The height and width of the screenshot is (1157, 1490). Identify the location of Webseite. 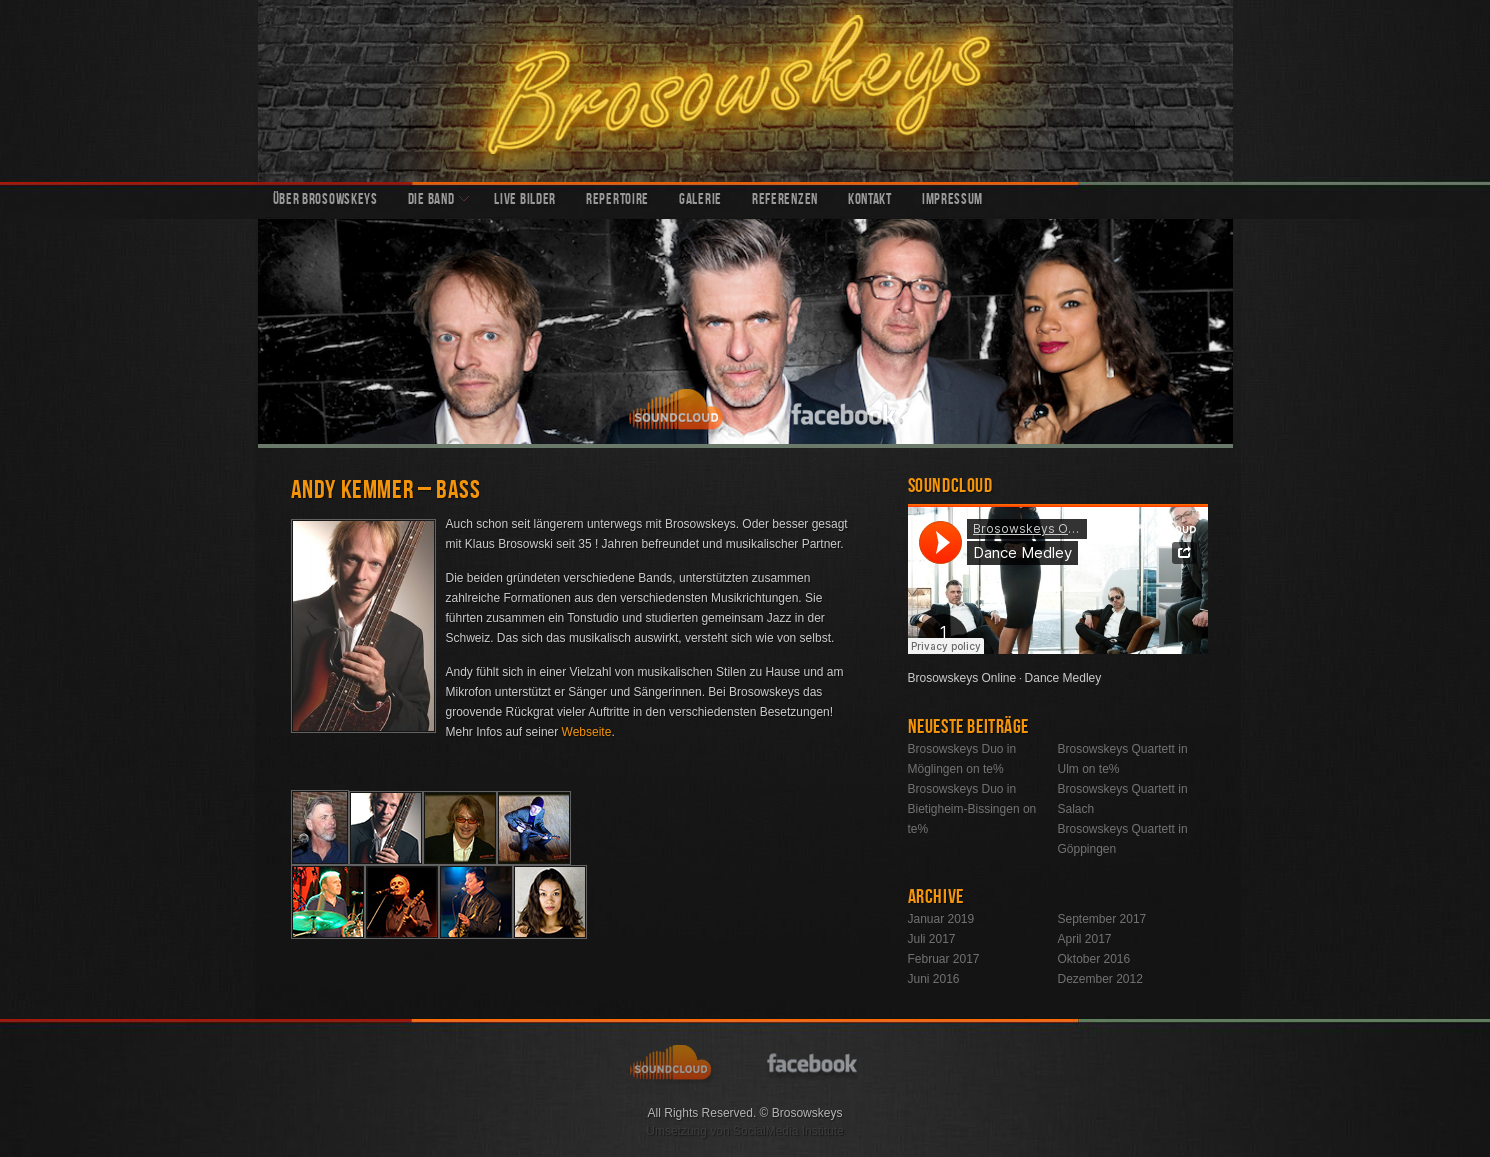
(587, 732).